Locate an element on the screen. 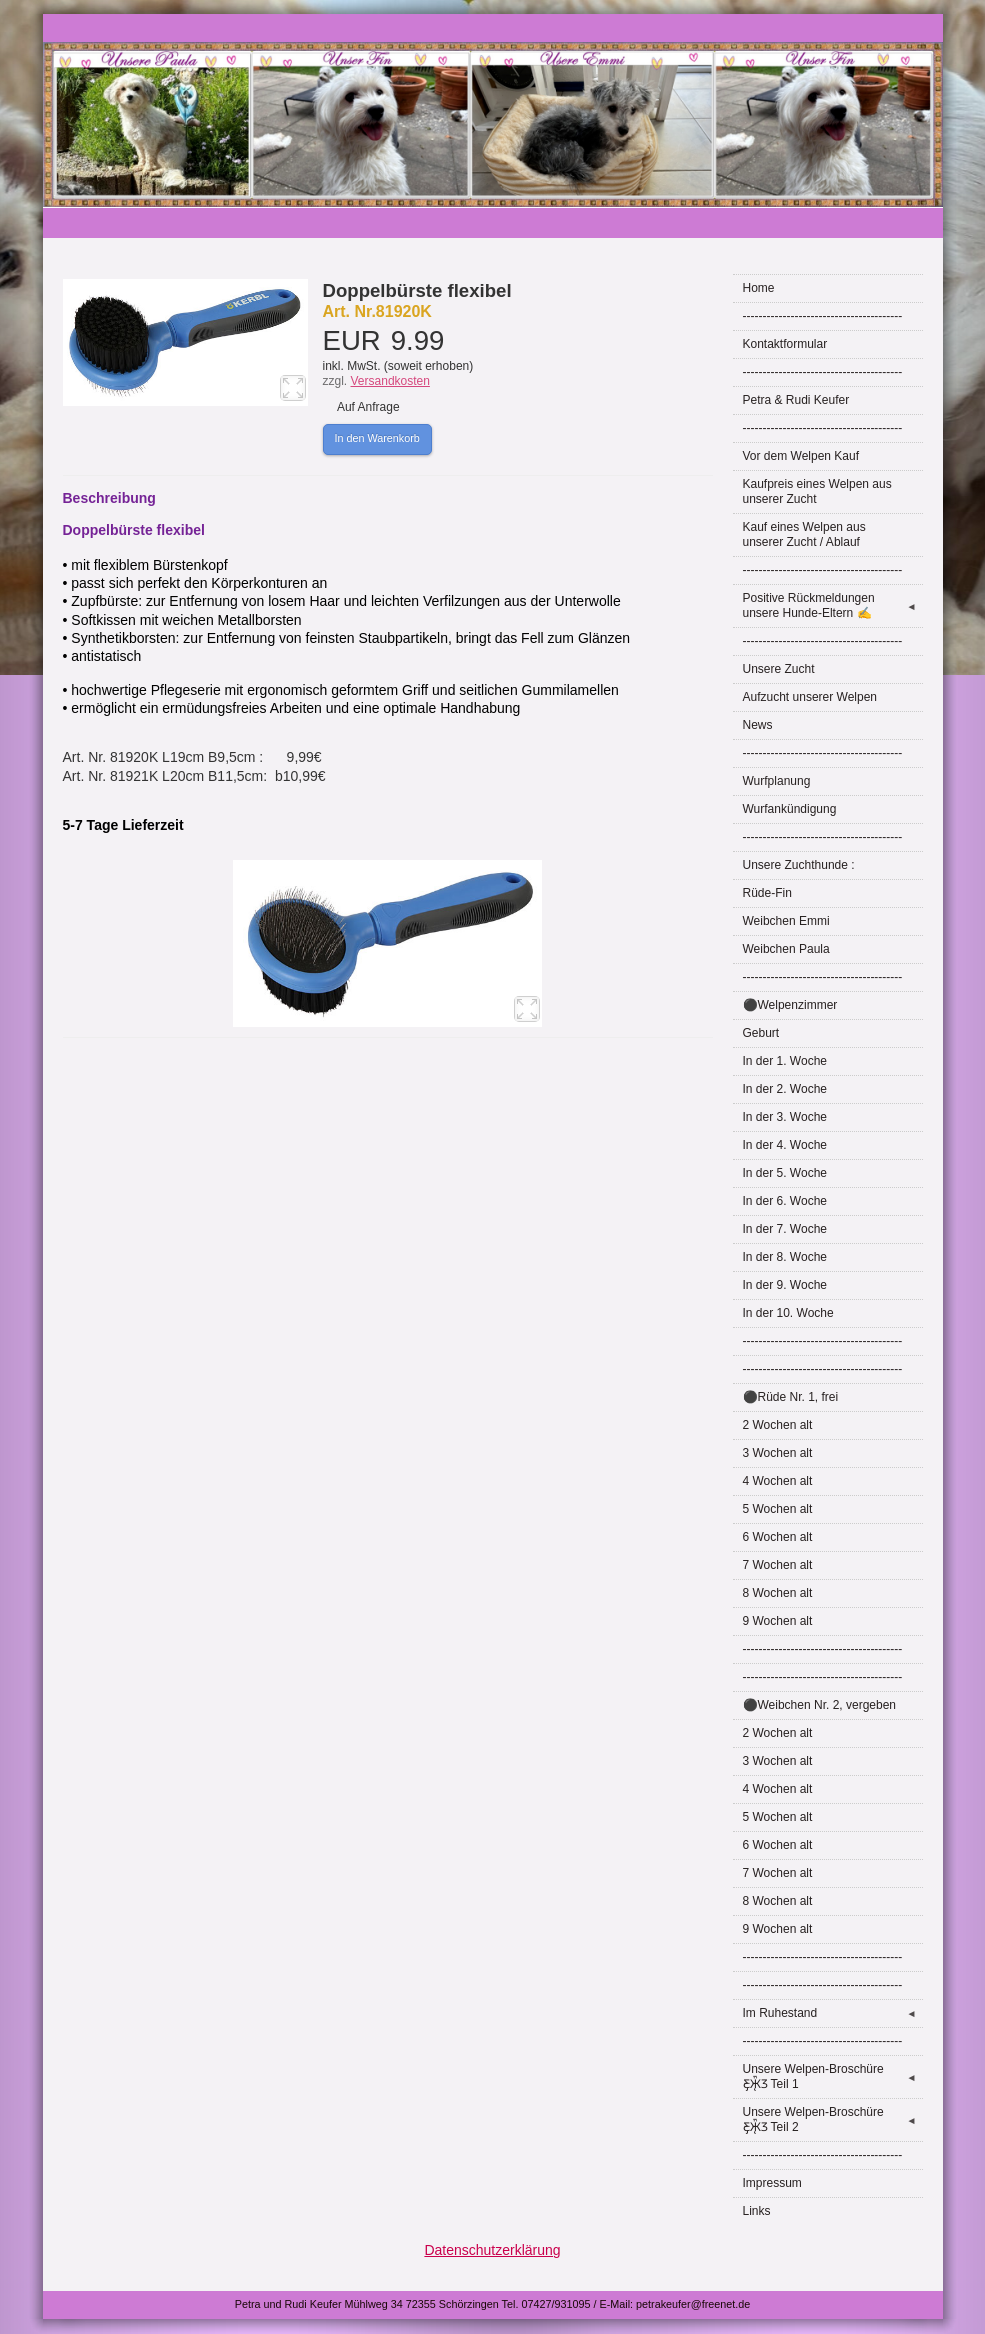  Rüde-Fin is located at coordinates (767, 893).